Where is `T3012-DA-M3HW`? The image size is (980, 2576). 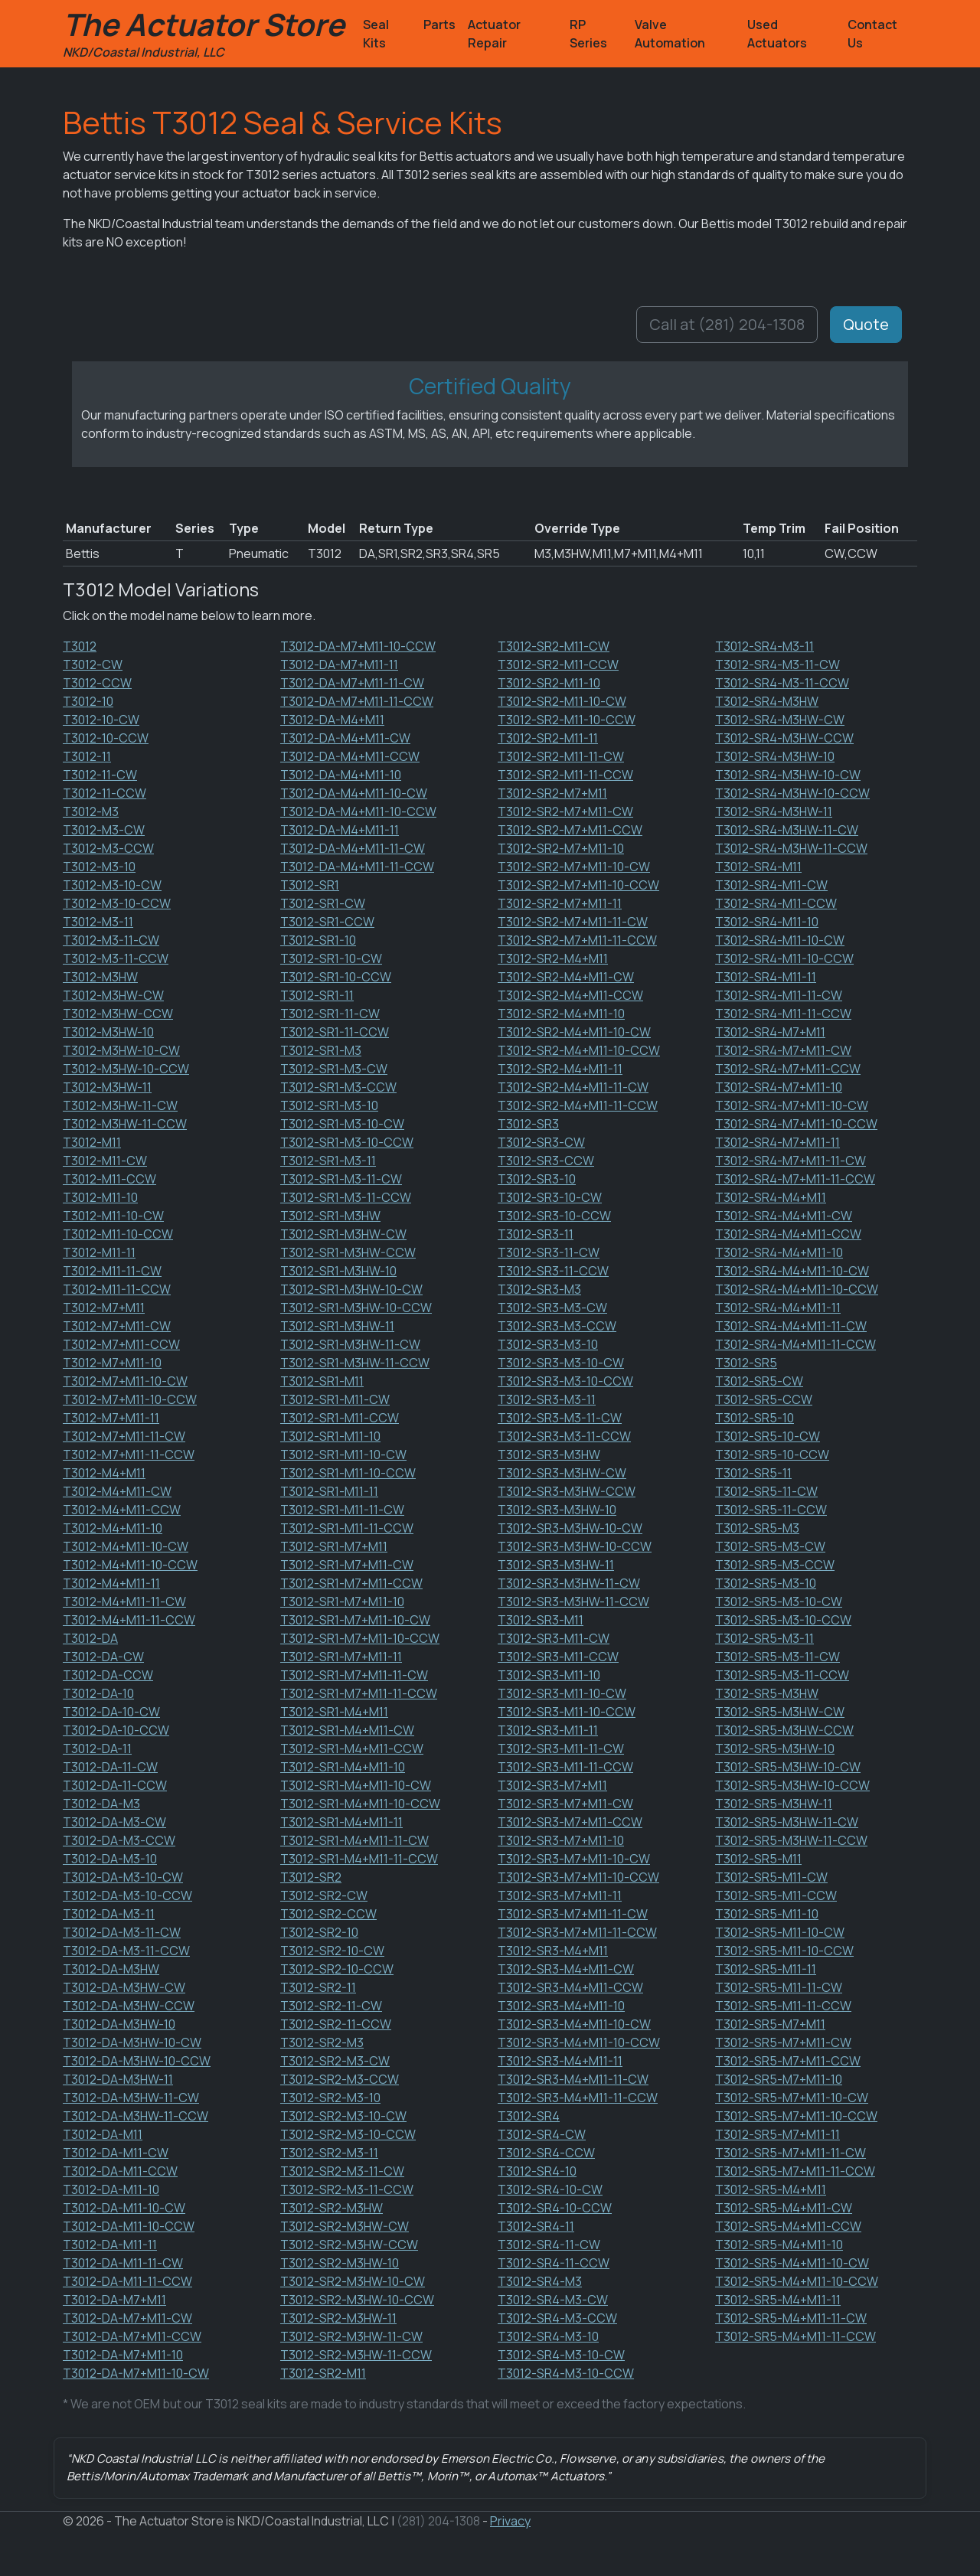
T3012-DA-M3HW is located at coordinates (111, 1969).